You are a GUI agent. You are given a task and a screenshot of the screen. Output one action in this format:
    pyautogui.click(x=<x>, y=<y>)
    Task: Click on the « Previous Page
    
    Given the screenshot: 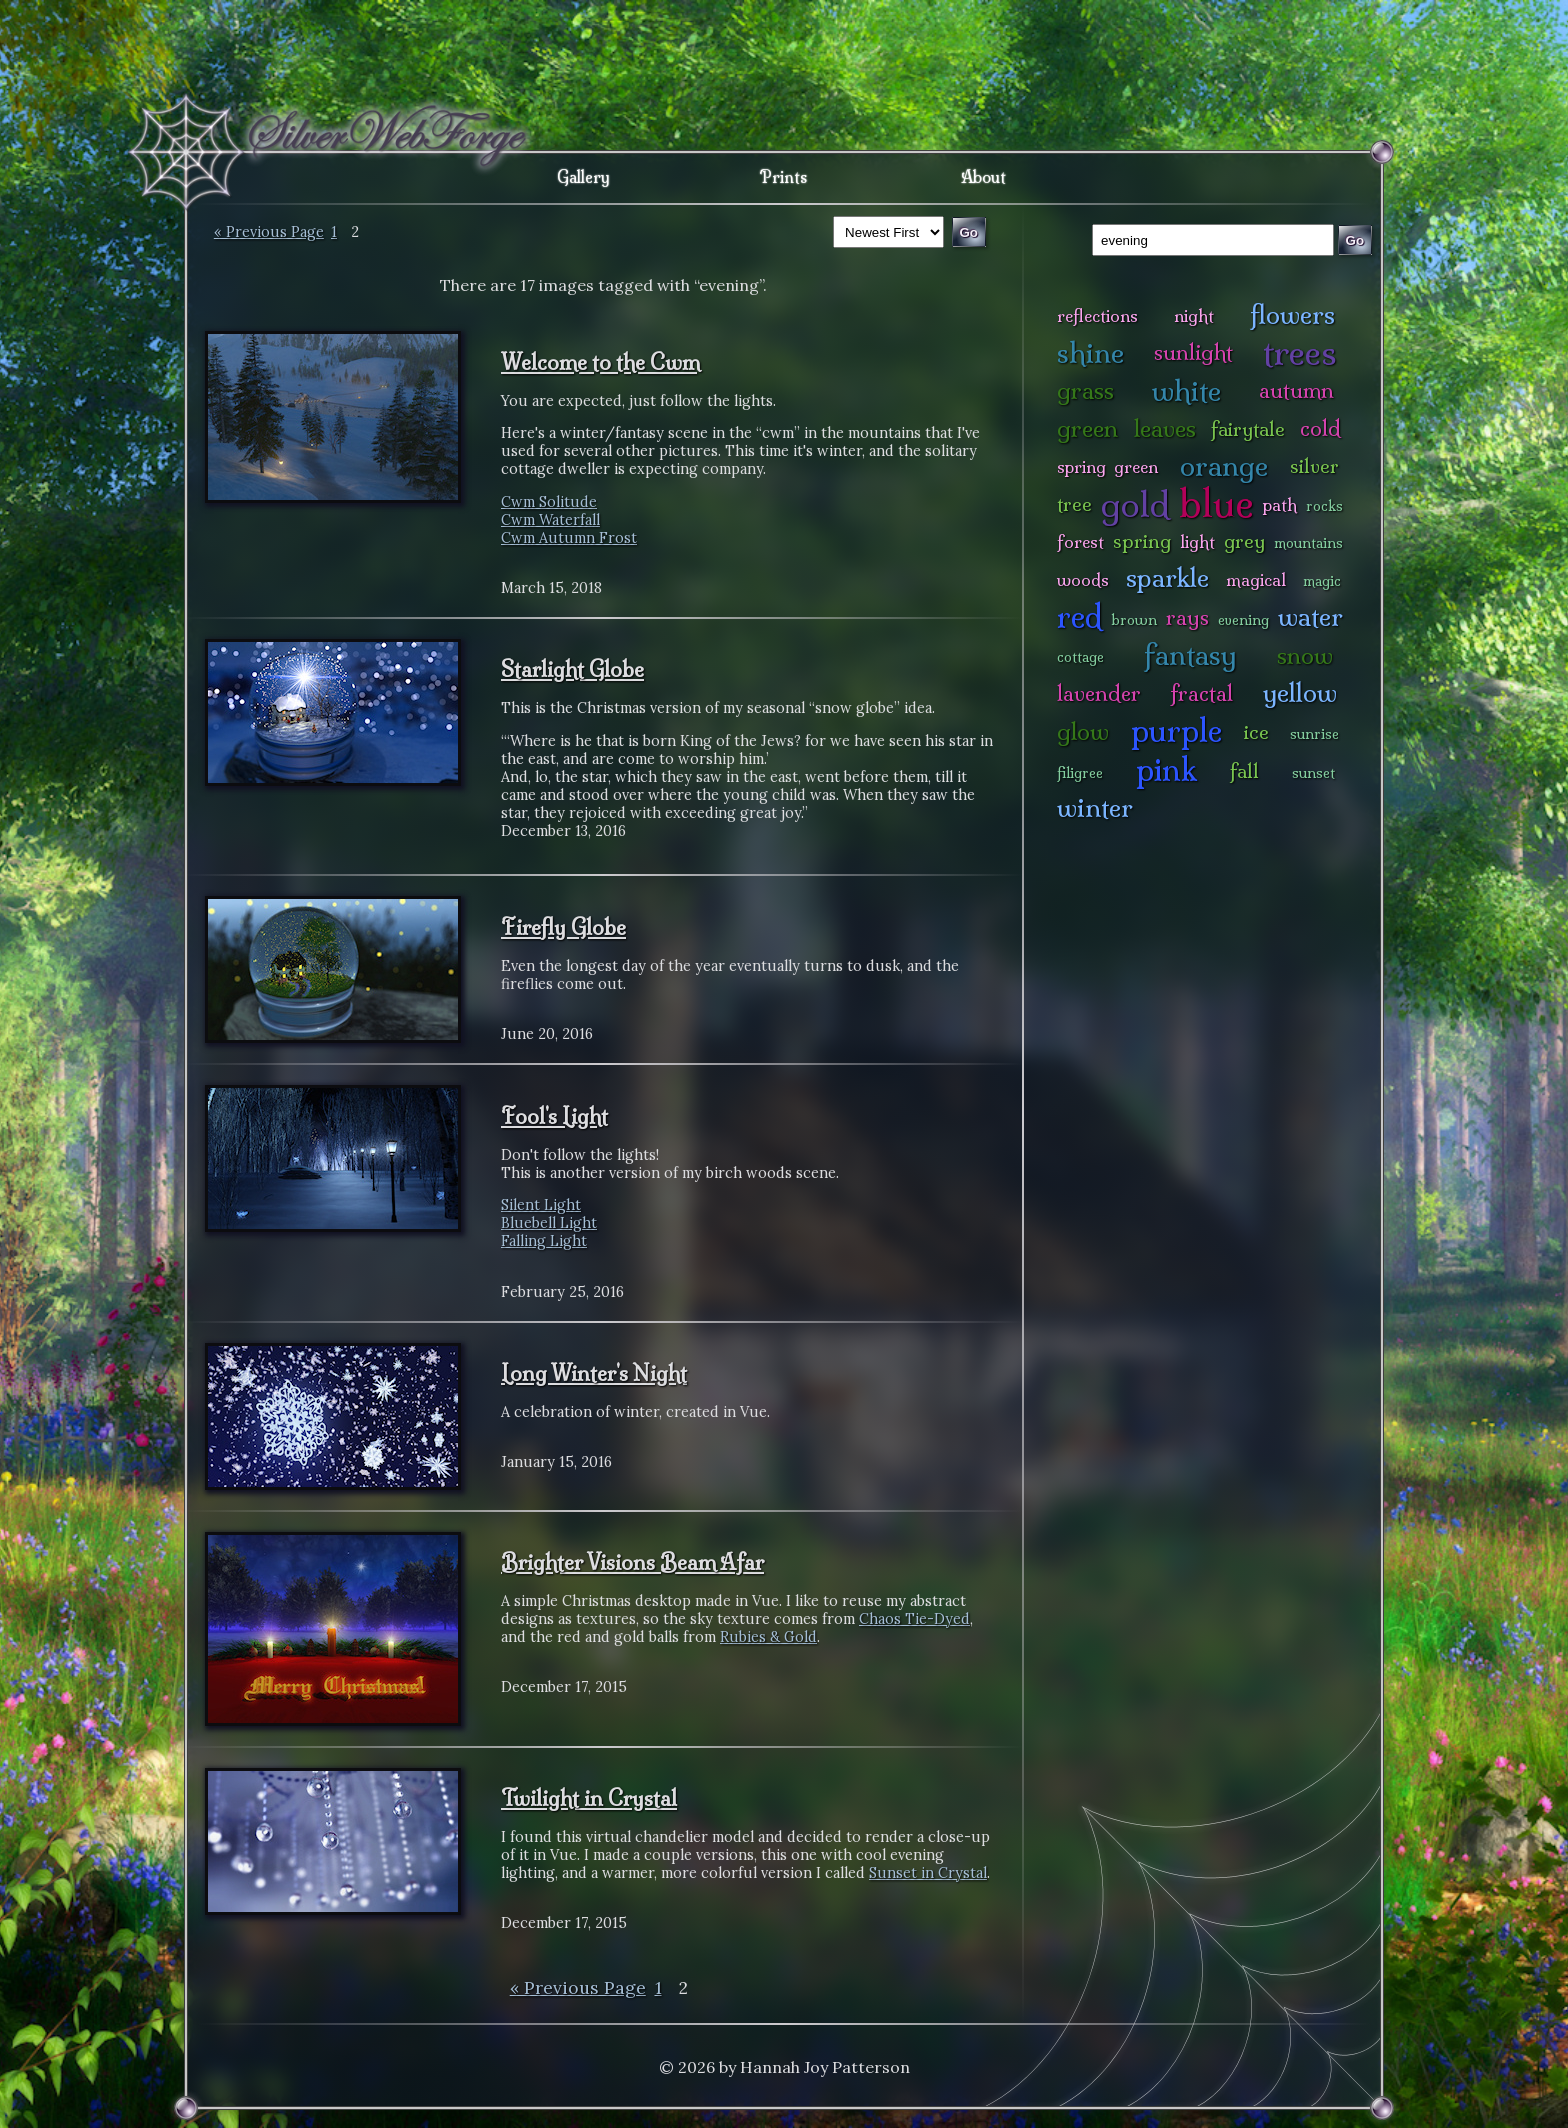 What is the action you would take?
    pyautogui.click(x=269, y=232)
    